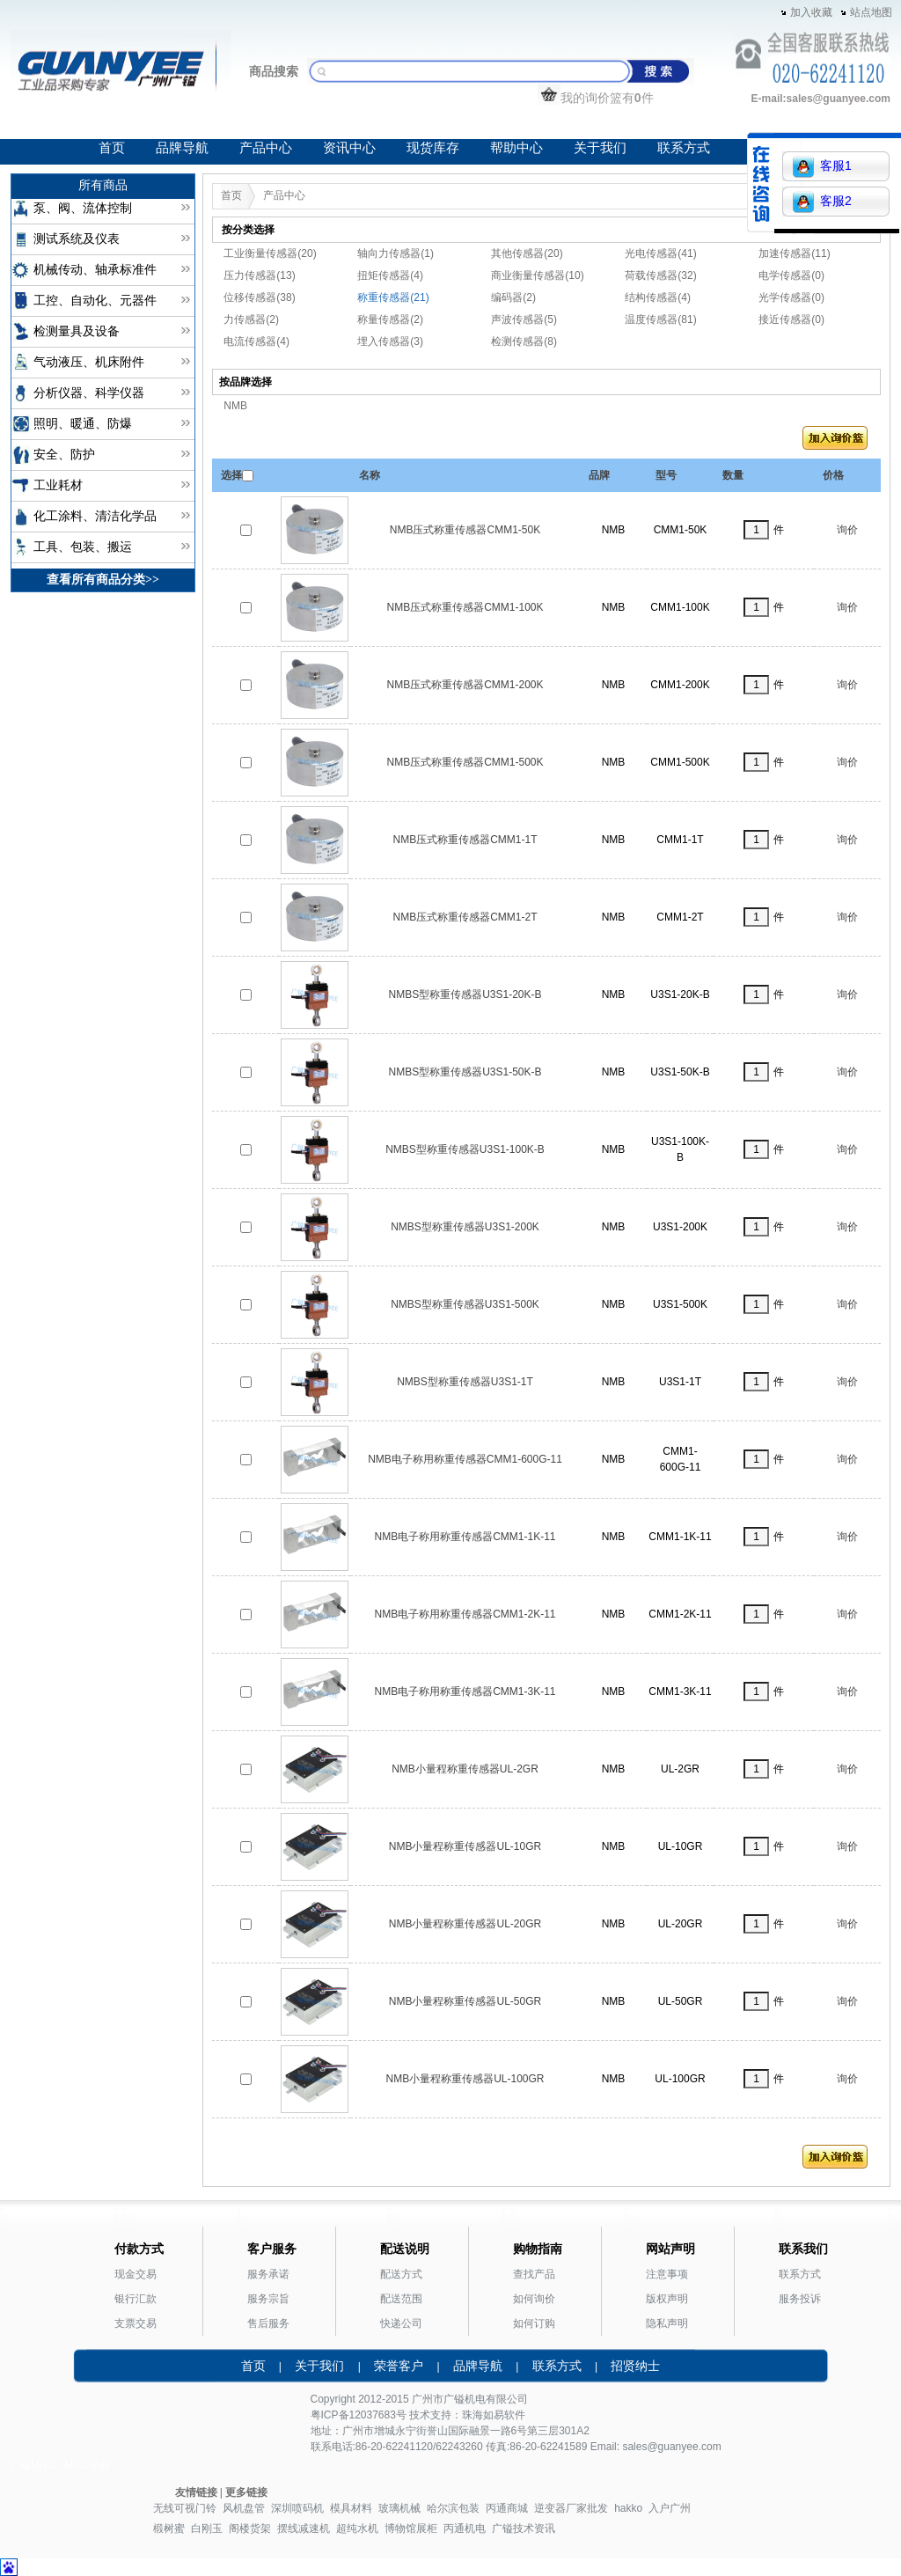 The width and height of the screenshot is (901, 2576). What do you see at coordinates (513, 297) in the screenshot?
I see `编码器(2)` at bounding box center [513, 297].